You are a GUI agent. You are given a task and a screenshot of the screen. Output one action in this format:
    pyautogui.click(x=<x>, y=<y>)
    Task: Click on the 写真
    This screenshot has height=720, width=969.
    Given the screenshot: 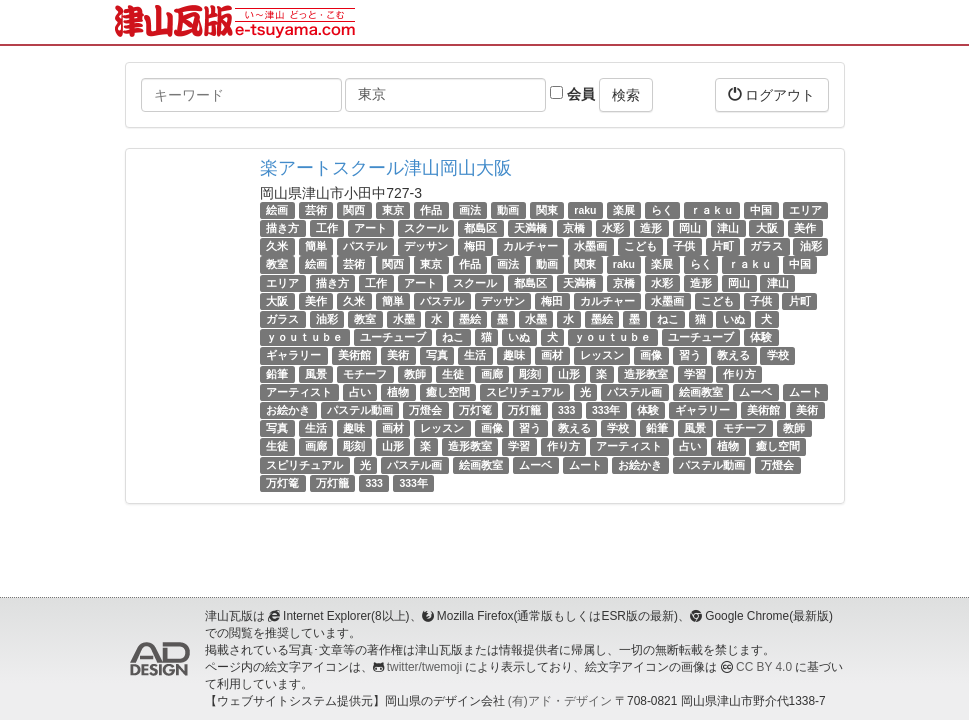 What is the action you would take?
    pyautogui.click(x=437, y=355)
    